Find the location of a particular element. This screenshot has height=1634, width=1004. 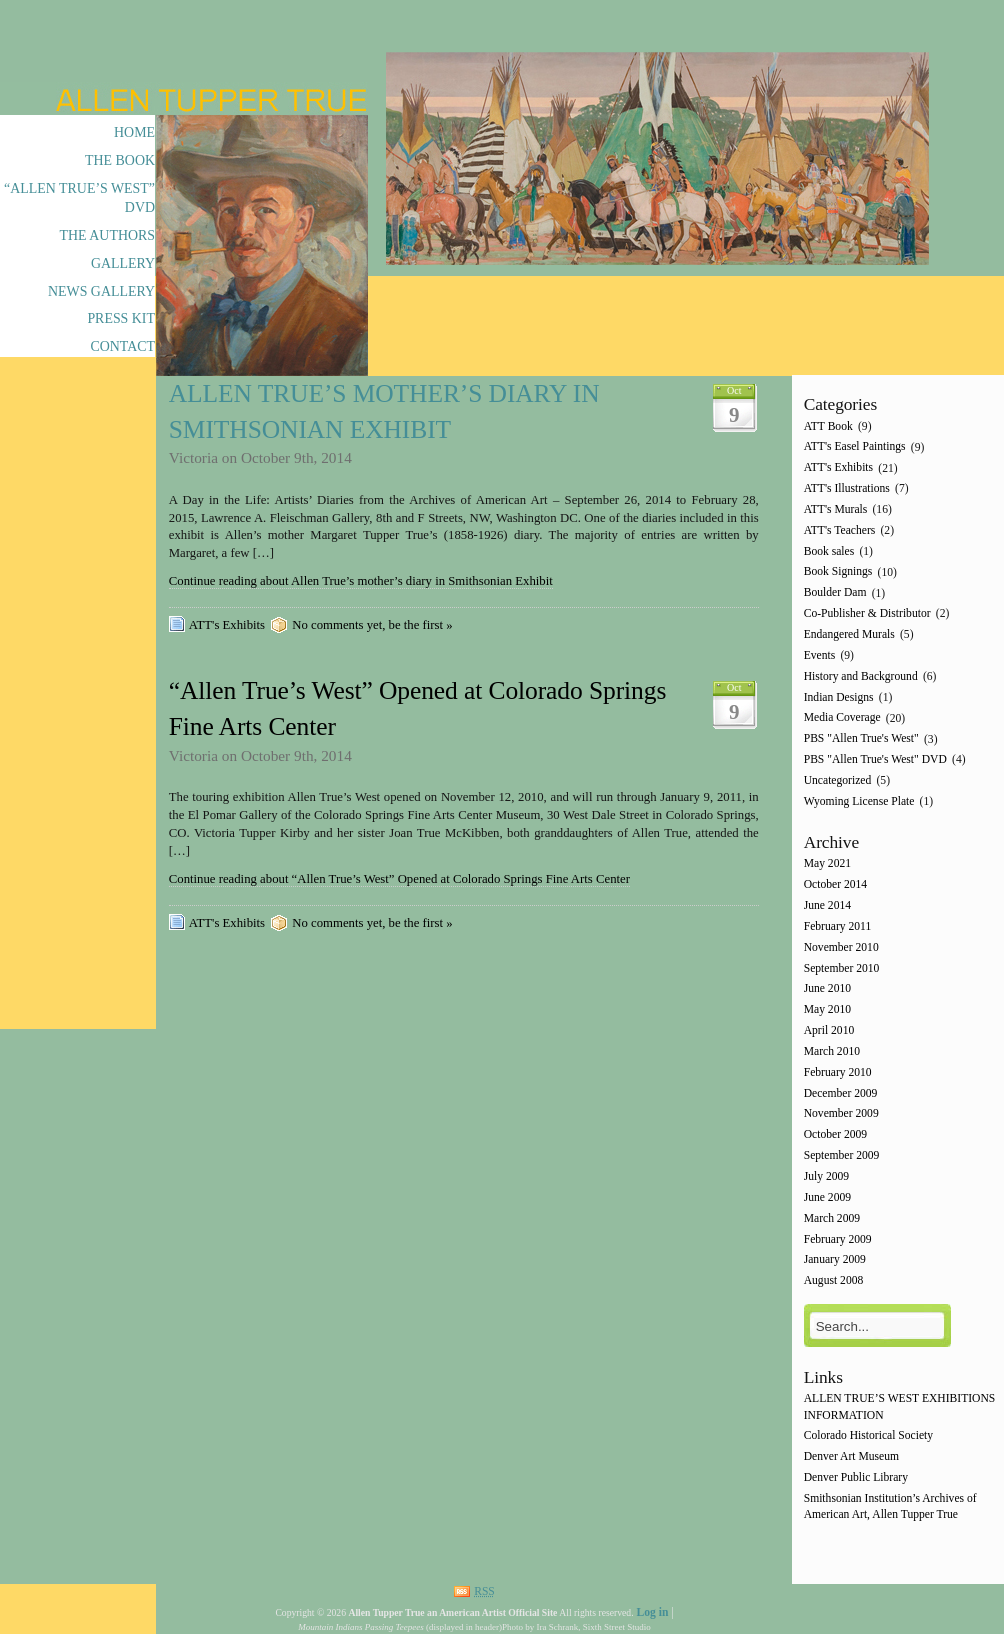

Wyoming License Plate is located at coordinates (859, 801).